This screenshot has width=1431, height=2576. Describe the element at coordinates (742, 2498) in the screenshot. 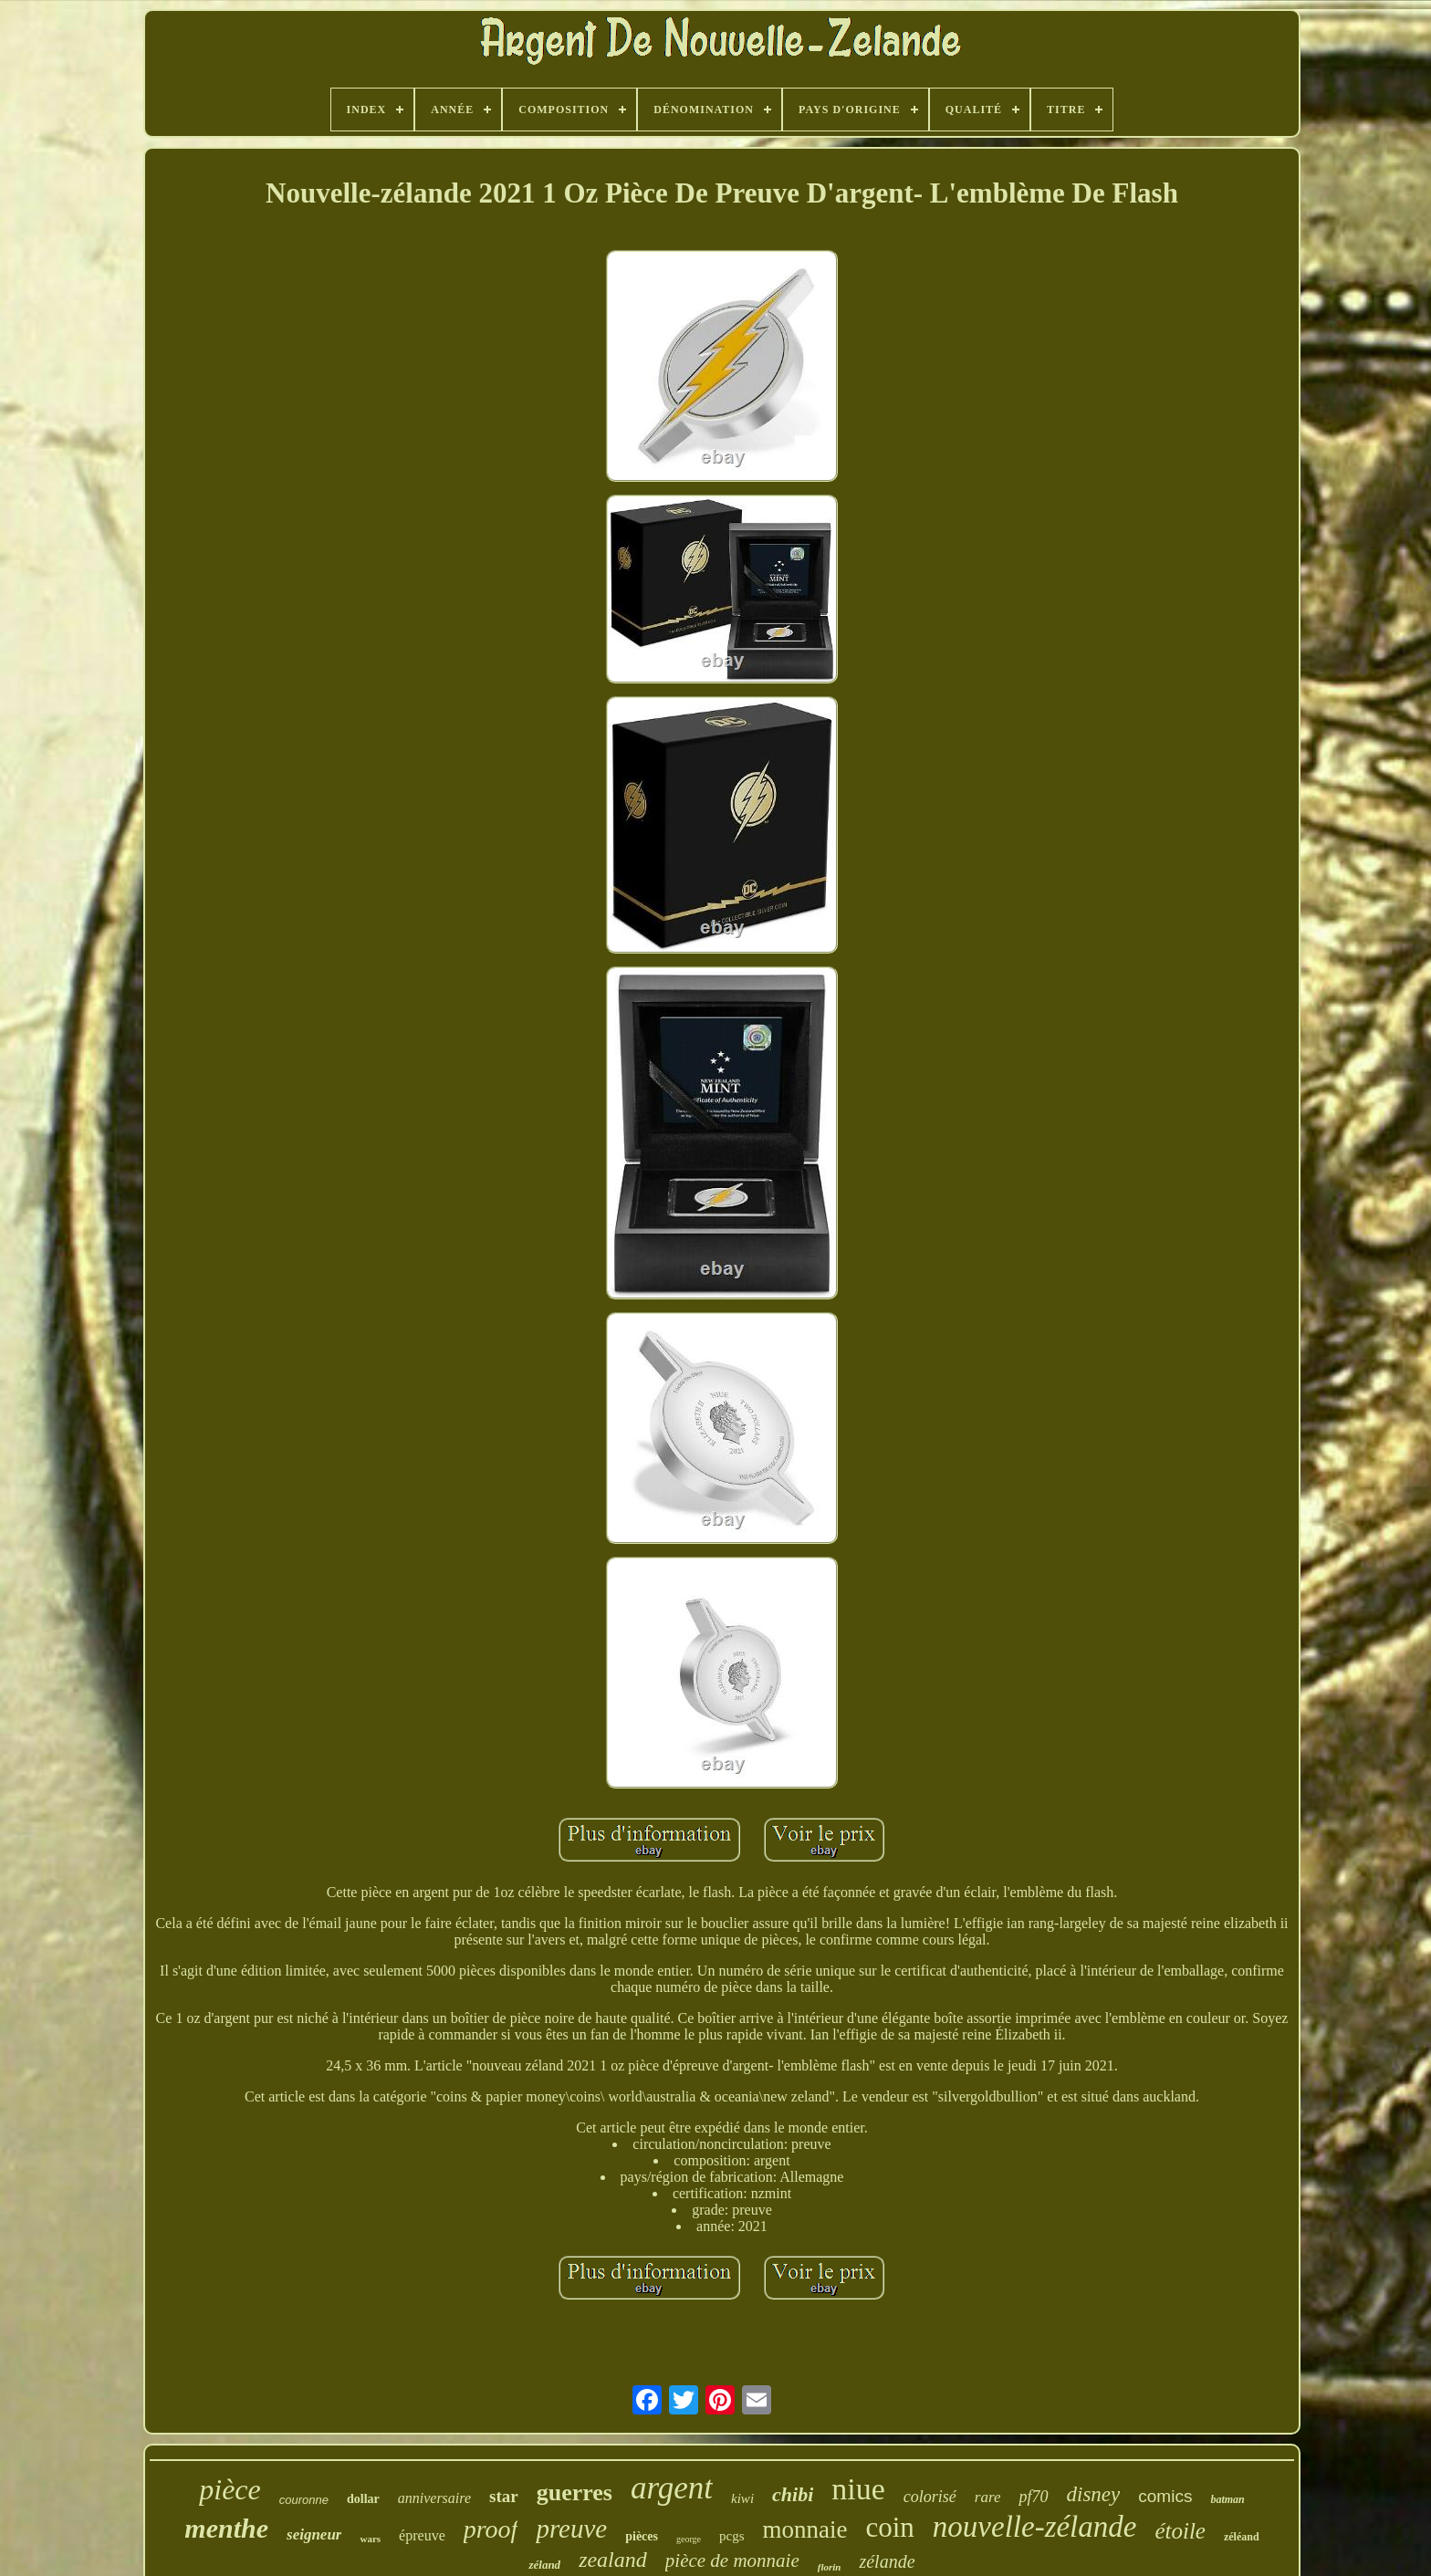

I see `kiwi` at that location.